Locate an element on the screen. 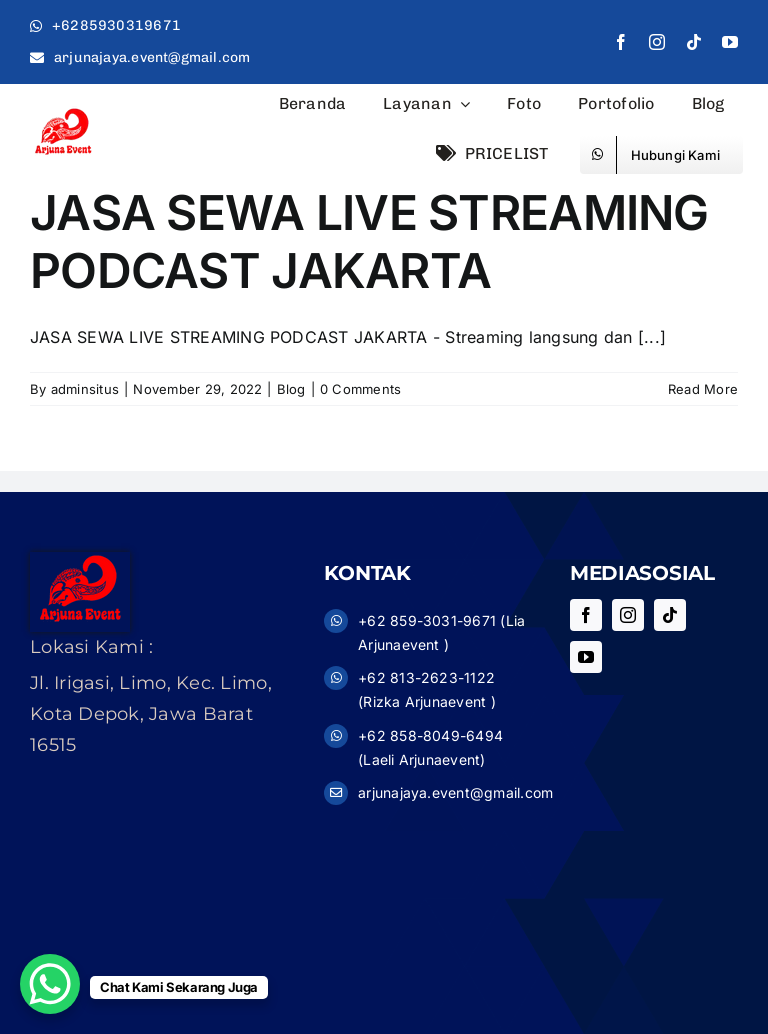 This screenshot has height=1034, width=768. Read More [More on JASA SEWA LIVE STREAMING PODCAST JAKARTA] is located at coordinates (703, 389).